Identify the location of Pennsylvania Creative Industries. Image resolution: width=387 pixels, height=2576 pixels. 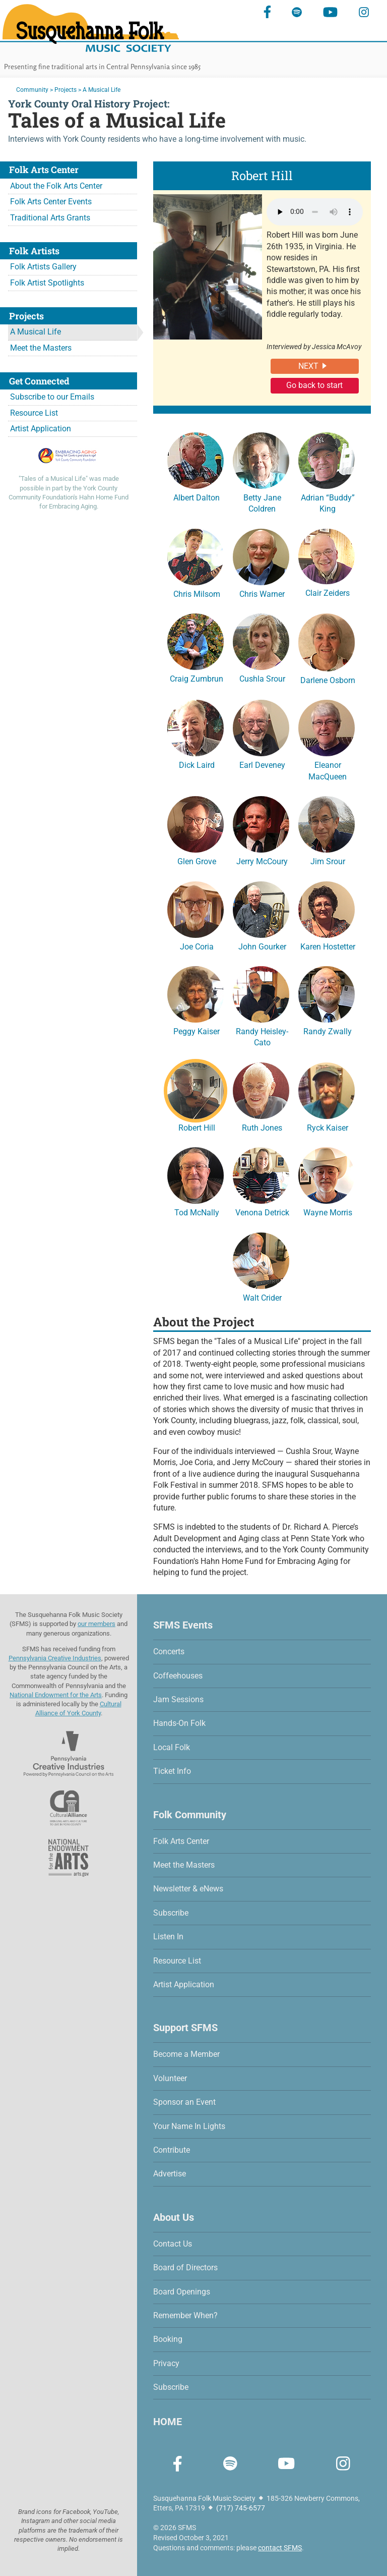
(55, 1658).